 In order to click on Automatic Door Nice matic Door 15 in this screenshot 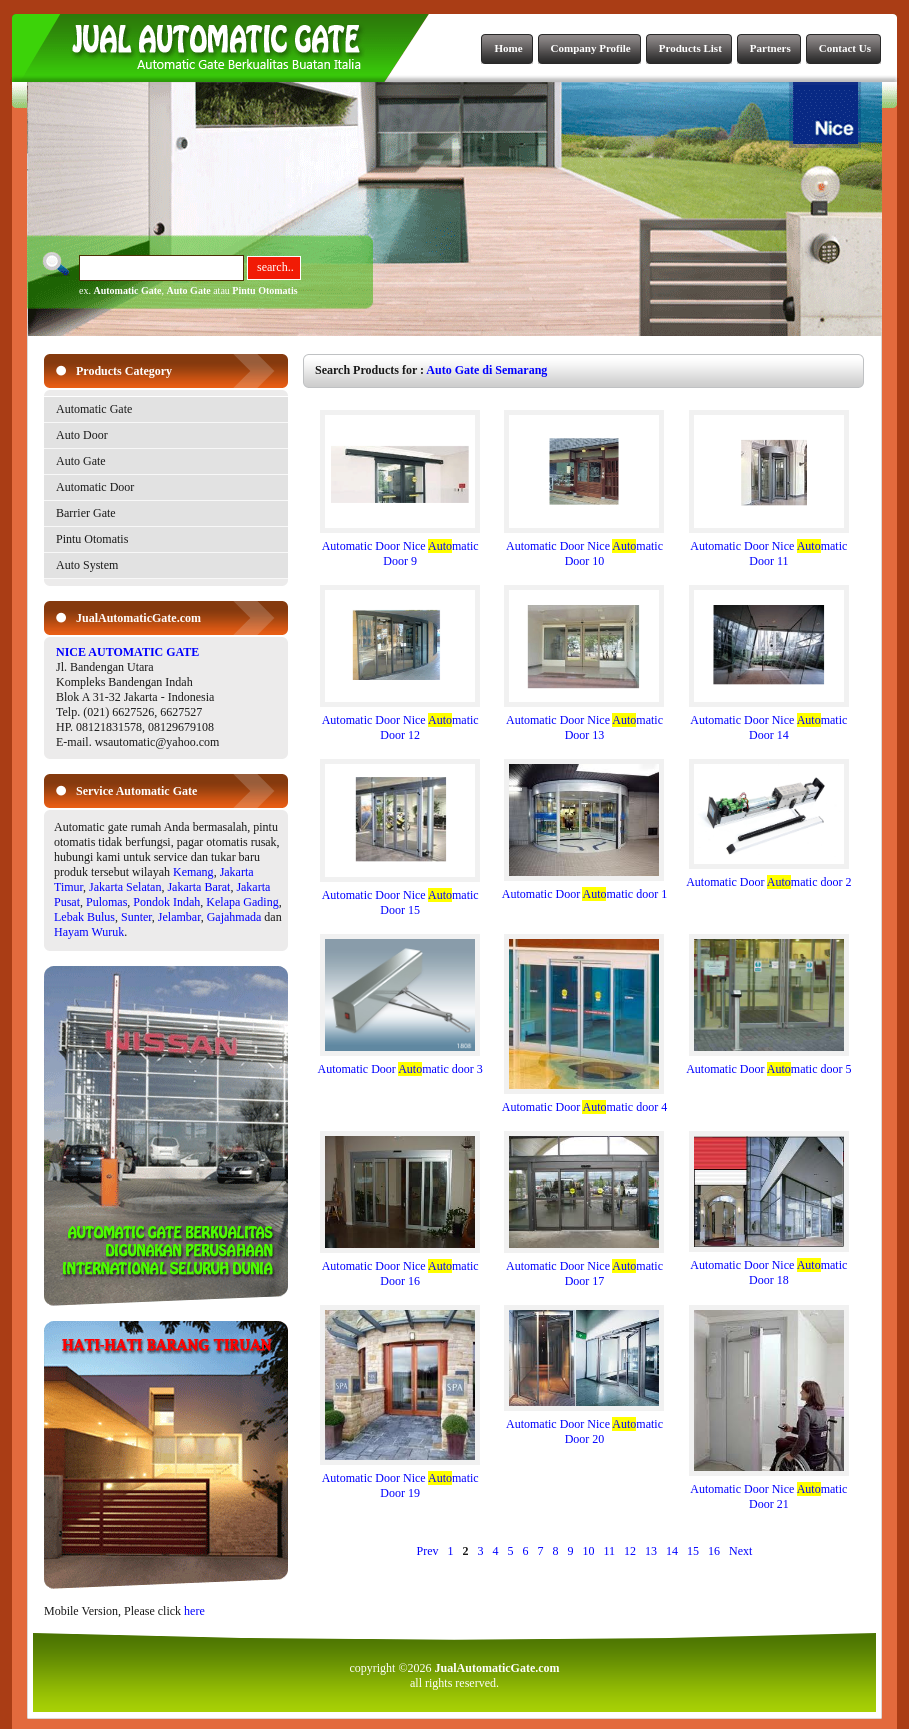, I will do `click(400, 897)`.